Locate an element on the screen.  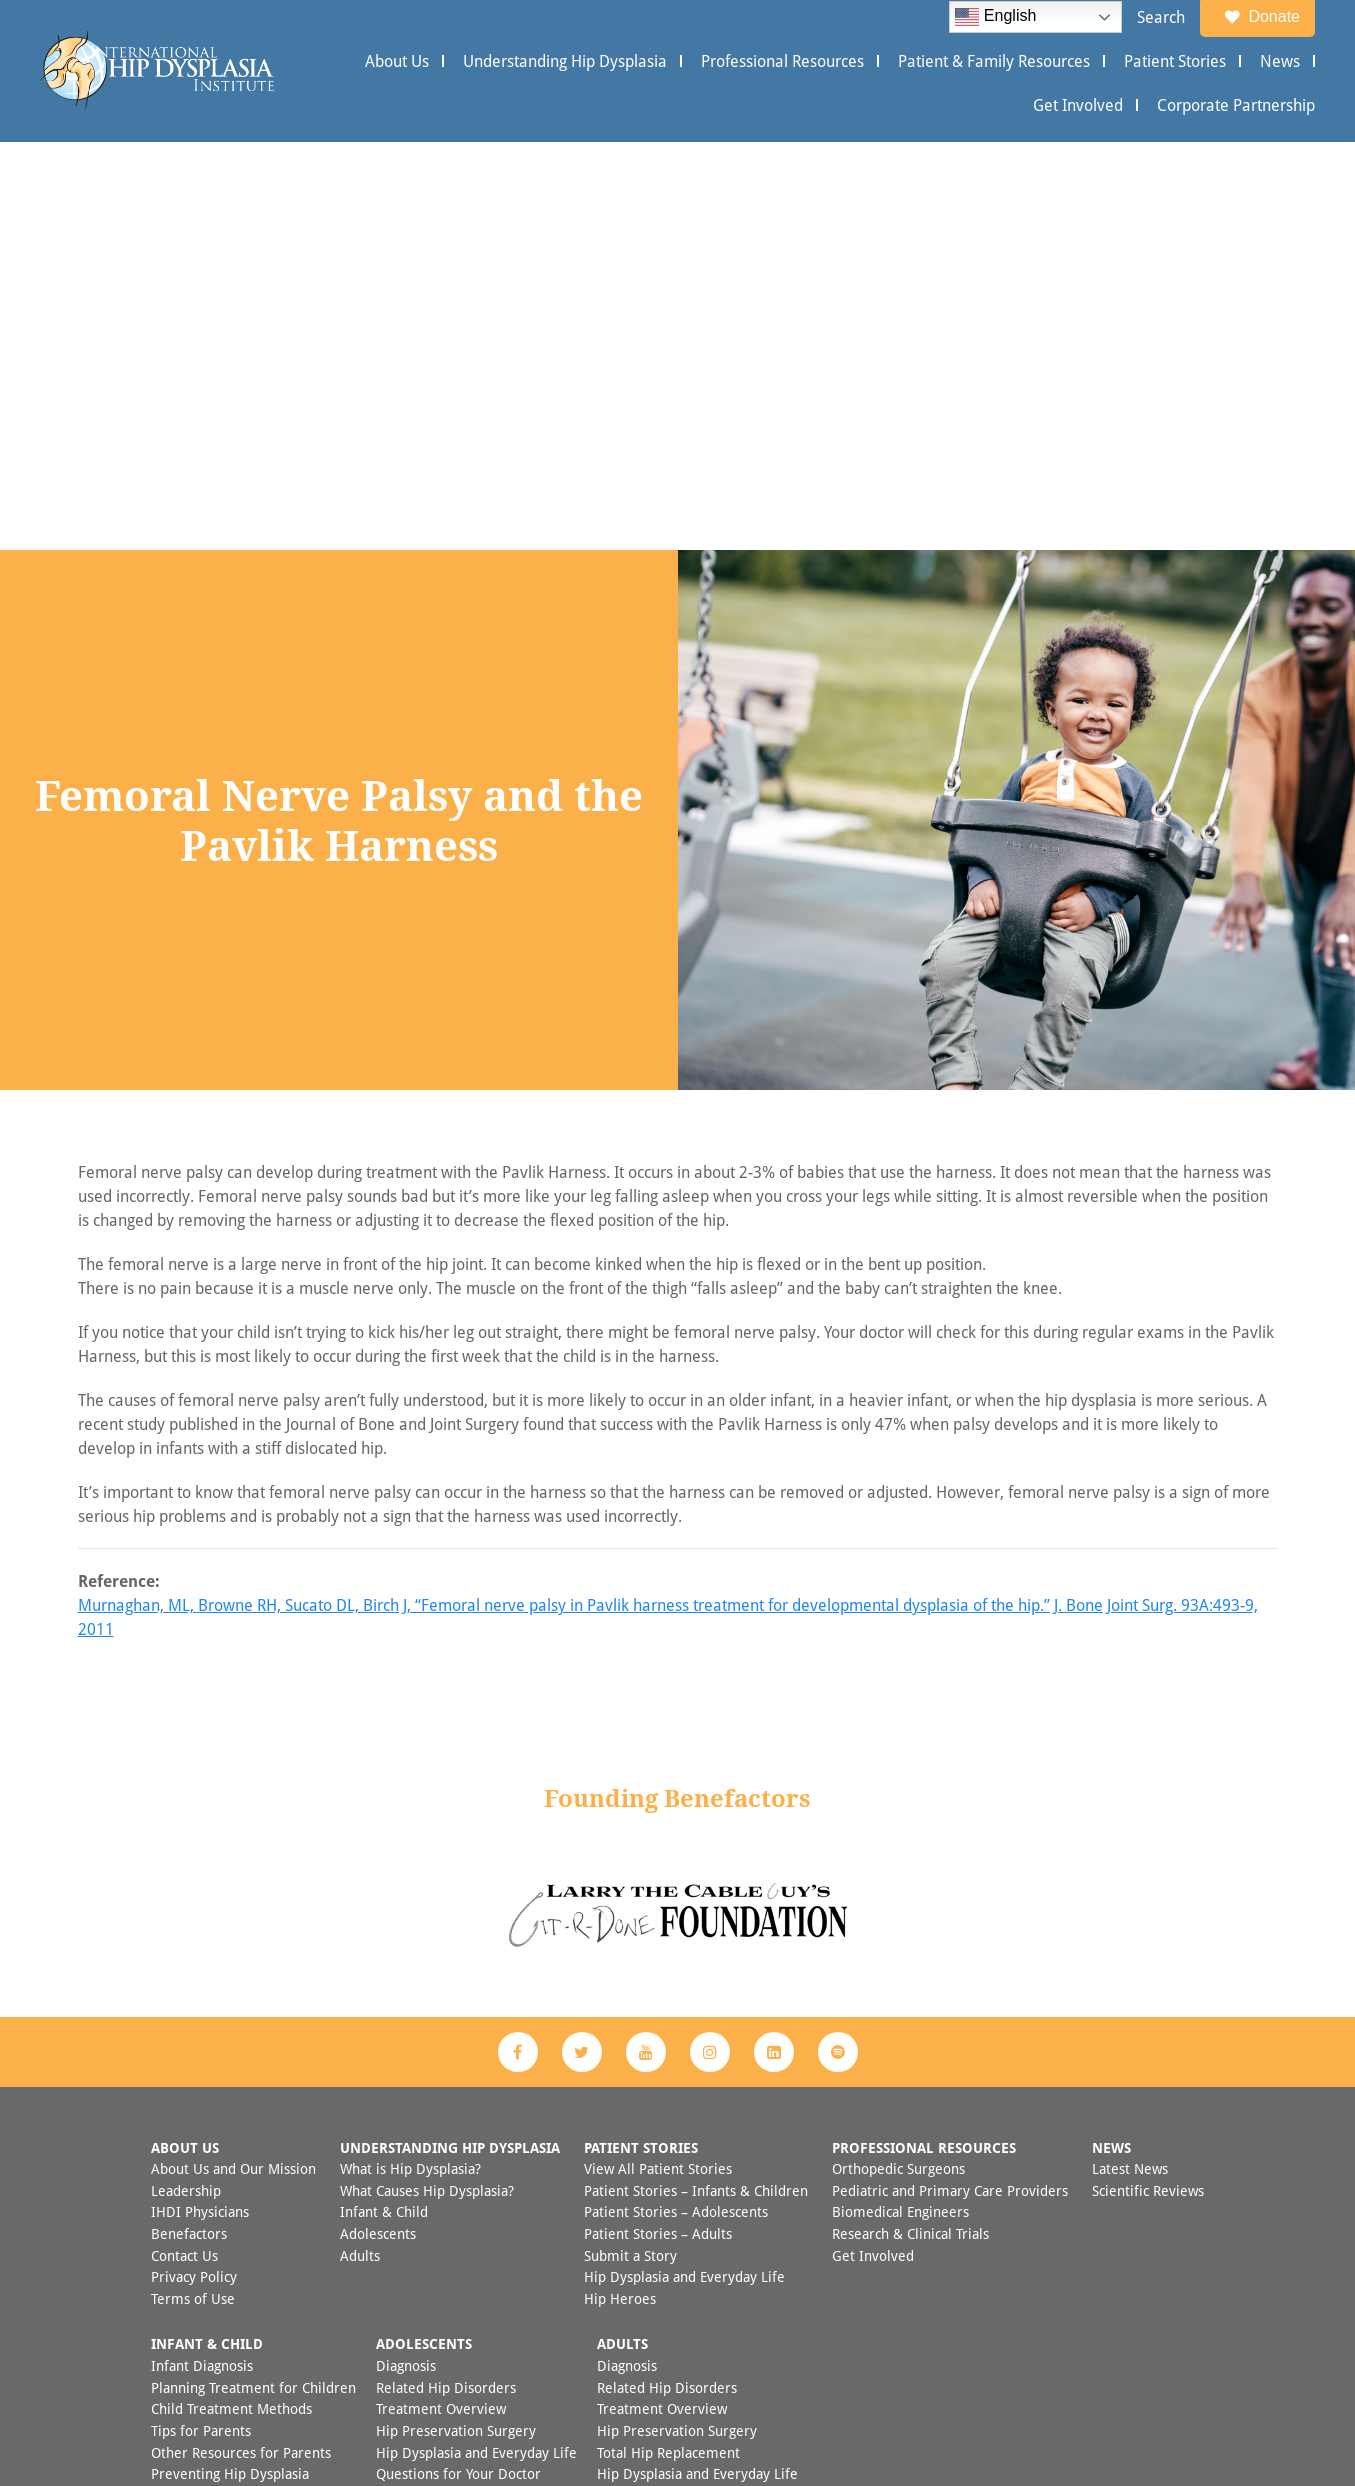
Other Resources is located at coordinates (428, 2087).